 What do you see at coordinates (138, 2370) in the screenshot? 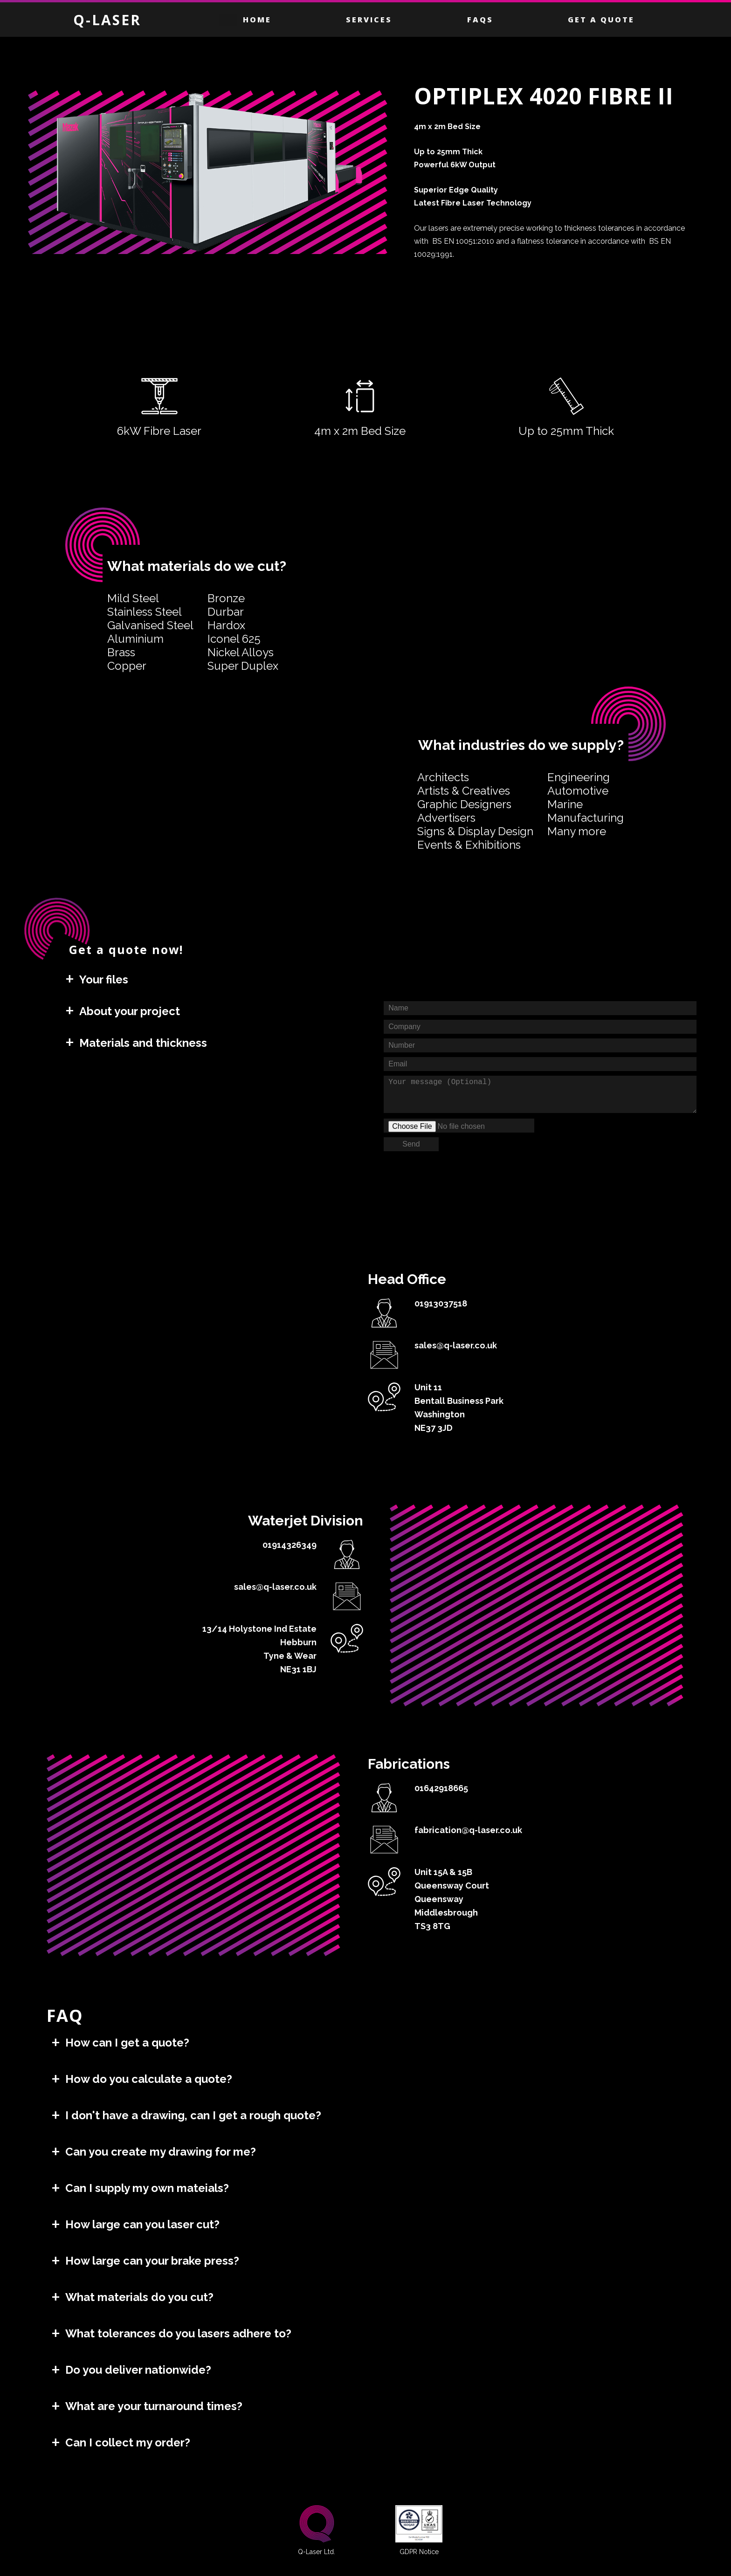
I see `Do you deliver nationwide?` at bounding box center [138, 2370].